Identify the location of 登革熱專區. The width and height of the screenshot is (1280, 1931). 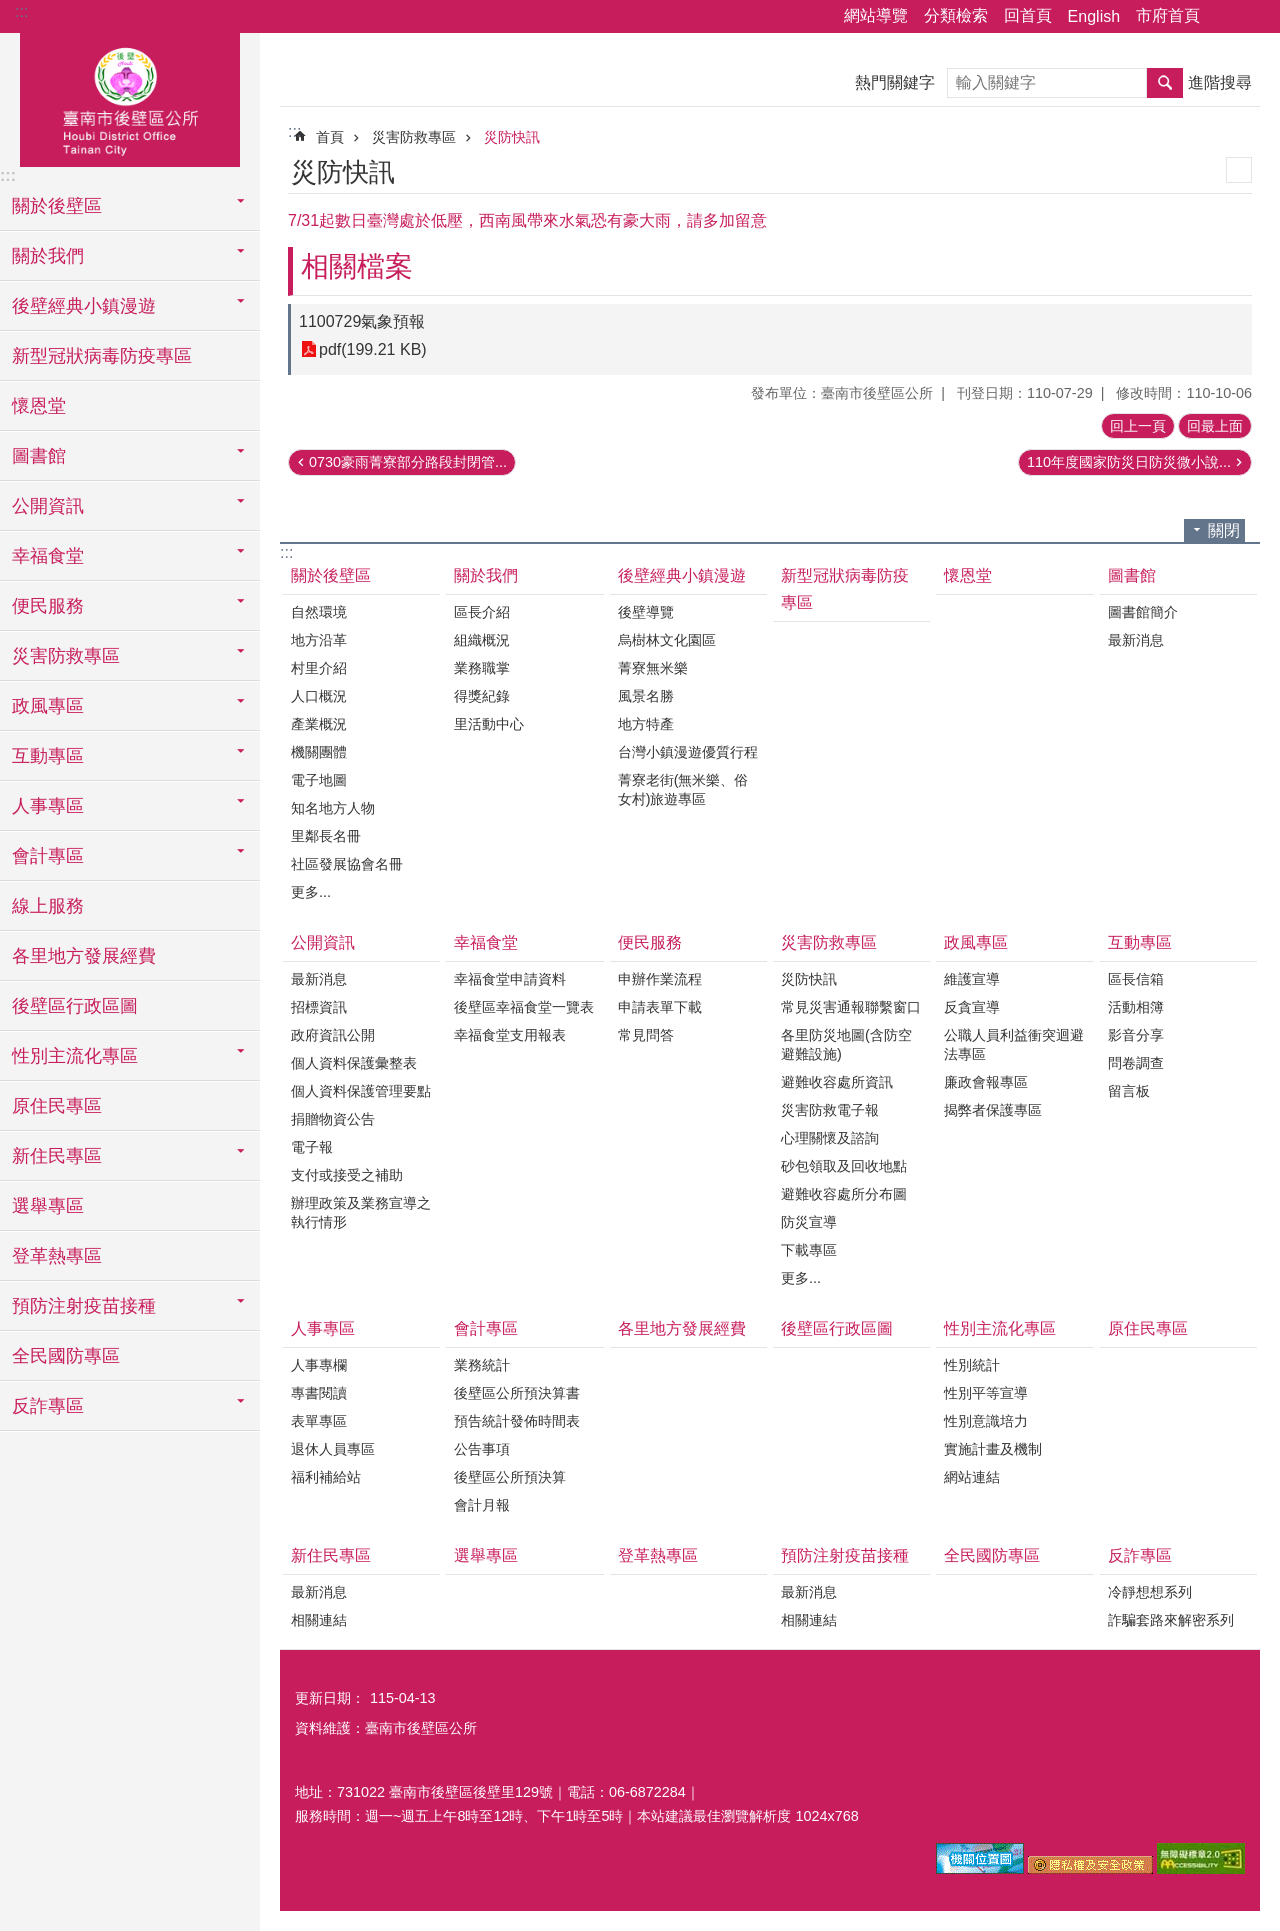
(57, 1256).